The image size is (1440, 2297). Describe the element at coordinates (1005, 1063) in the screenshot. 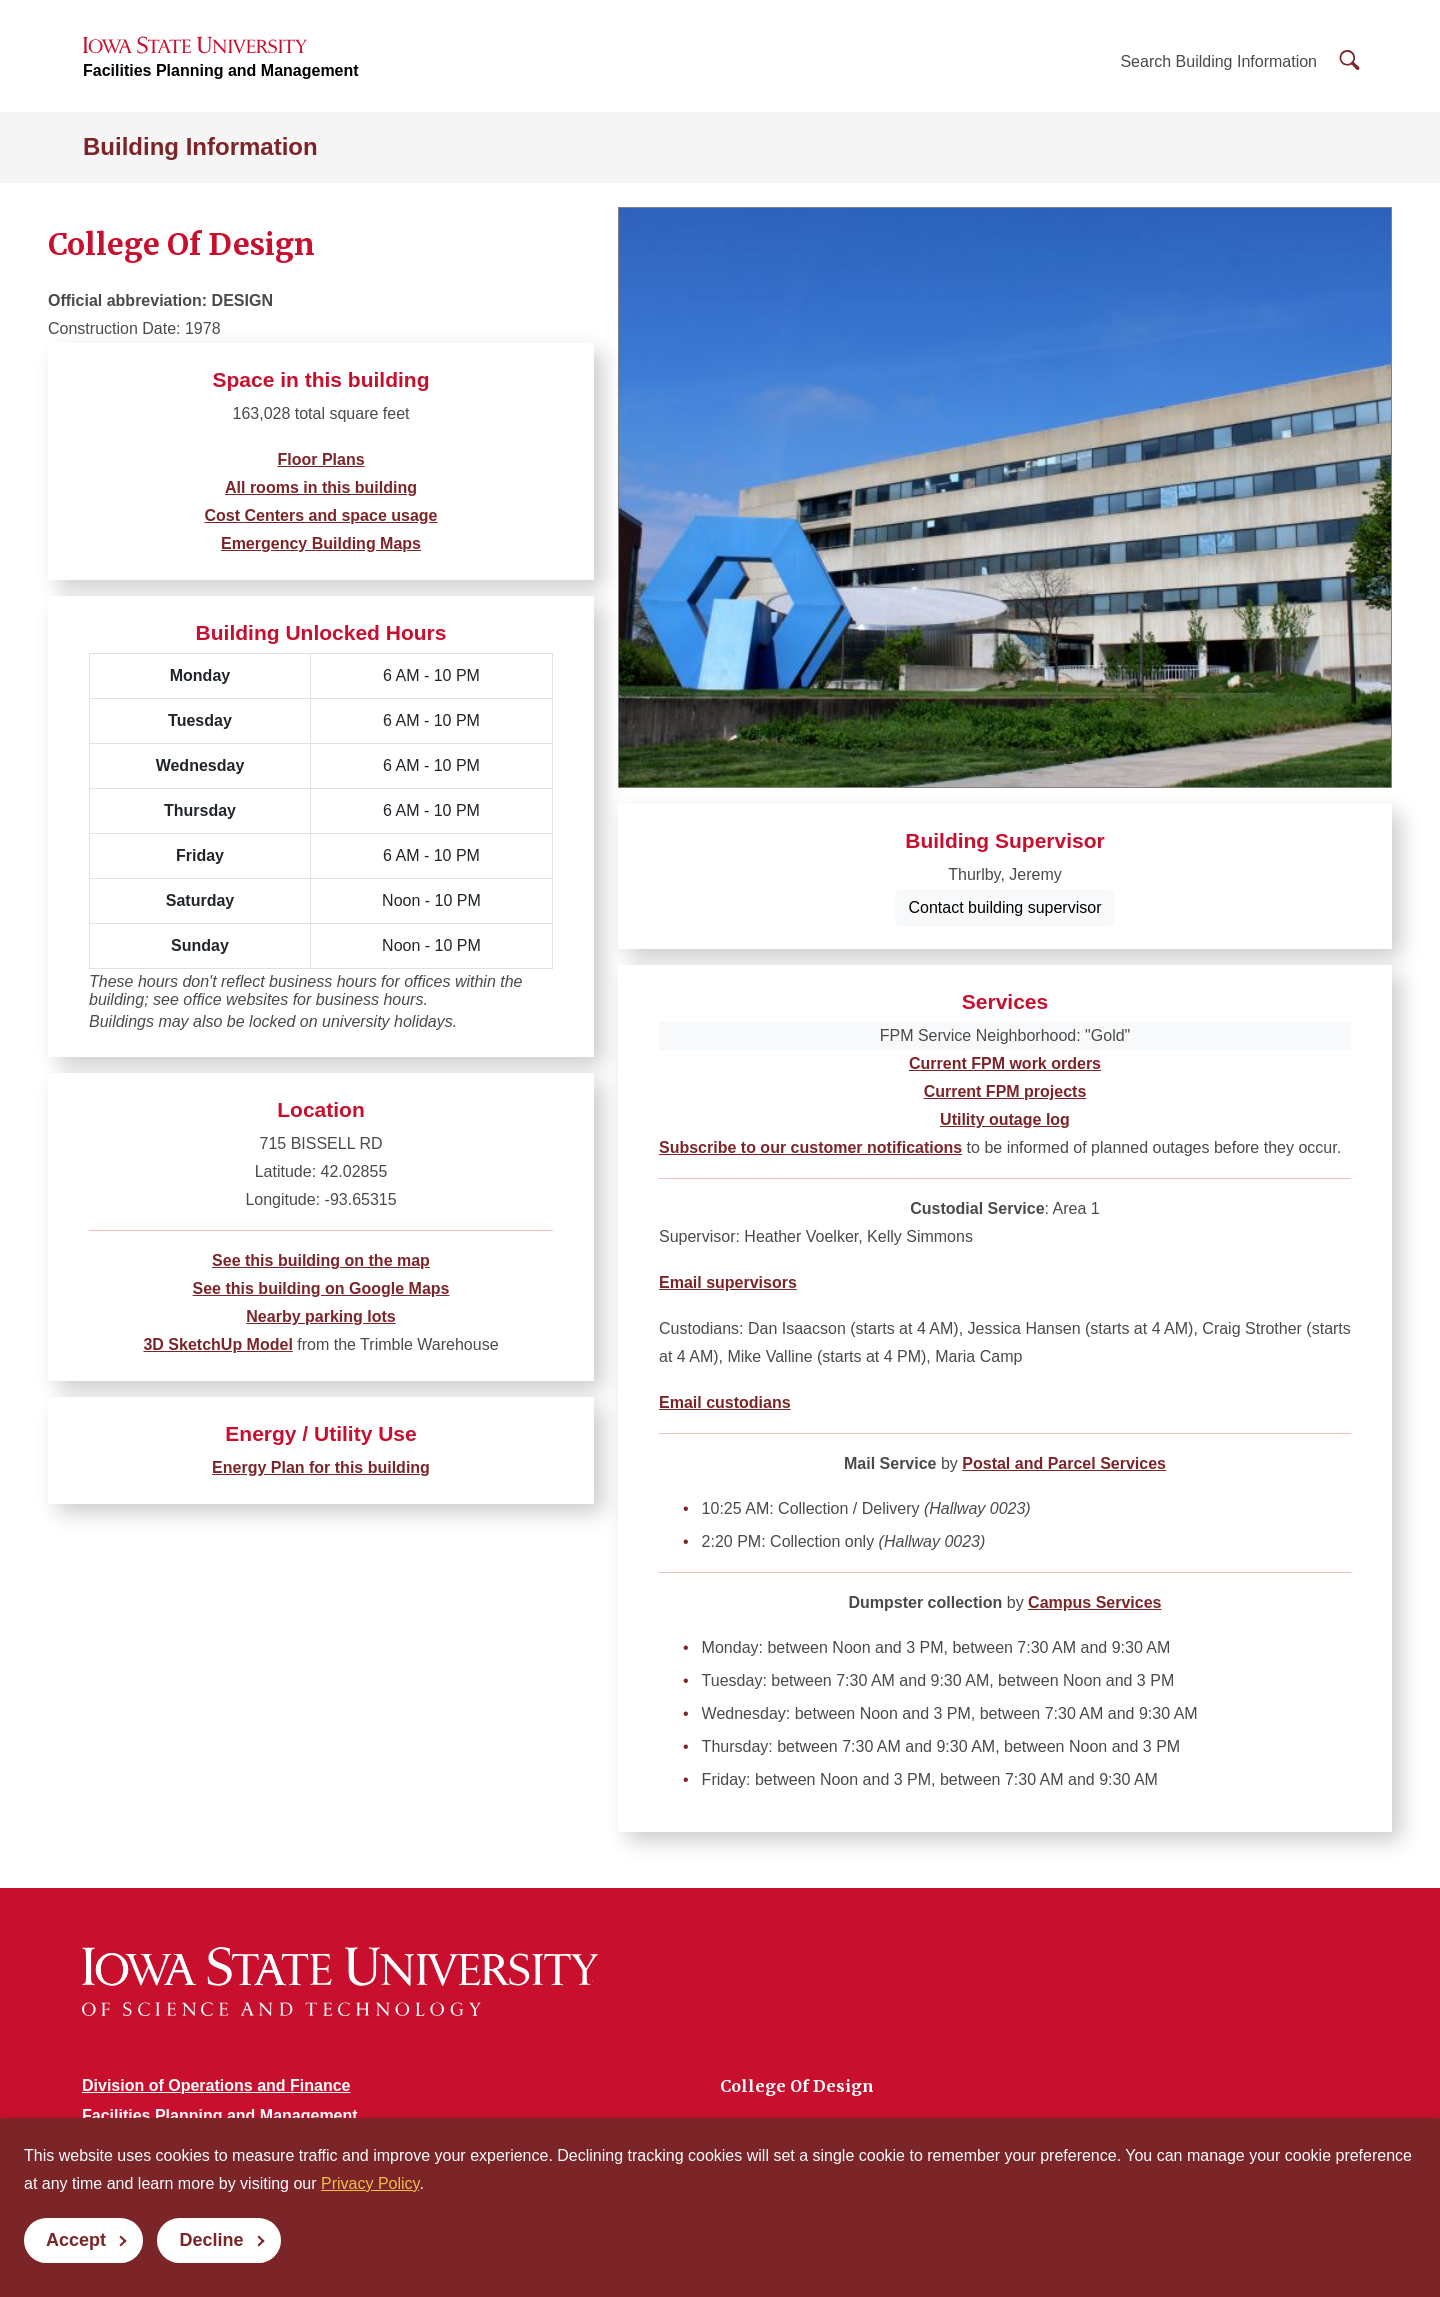

I see `Current FPM work orders` at that location.